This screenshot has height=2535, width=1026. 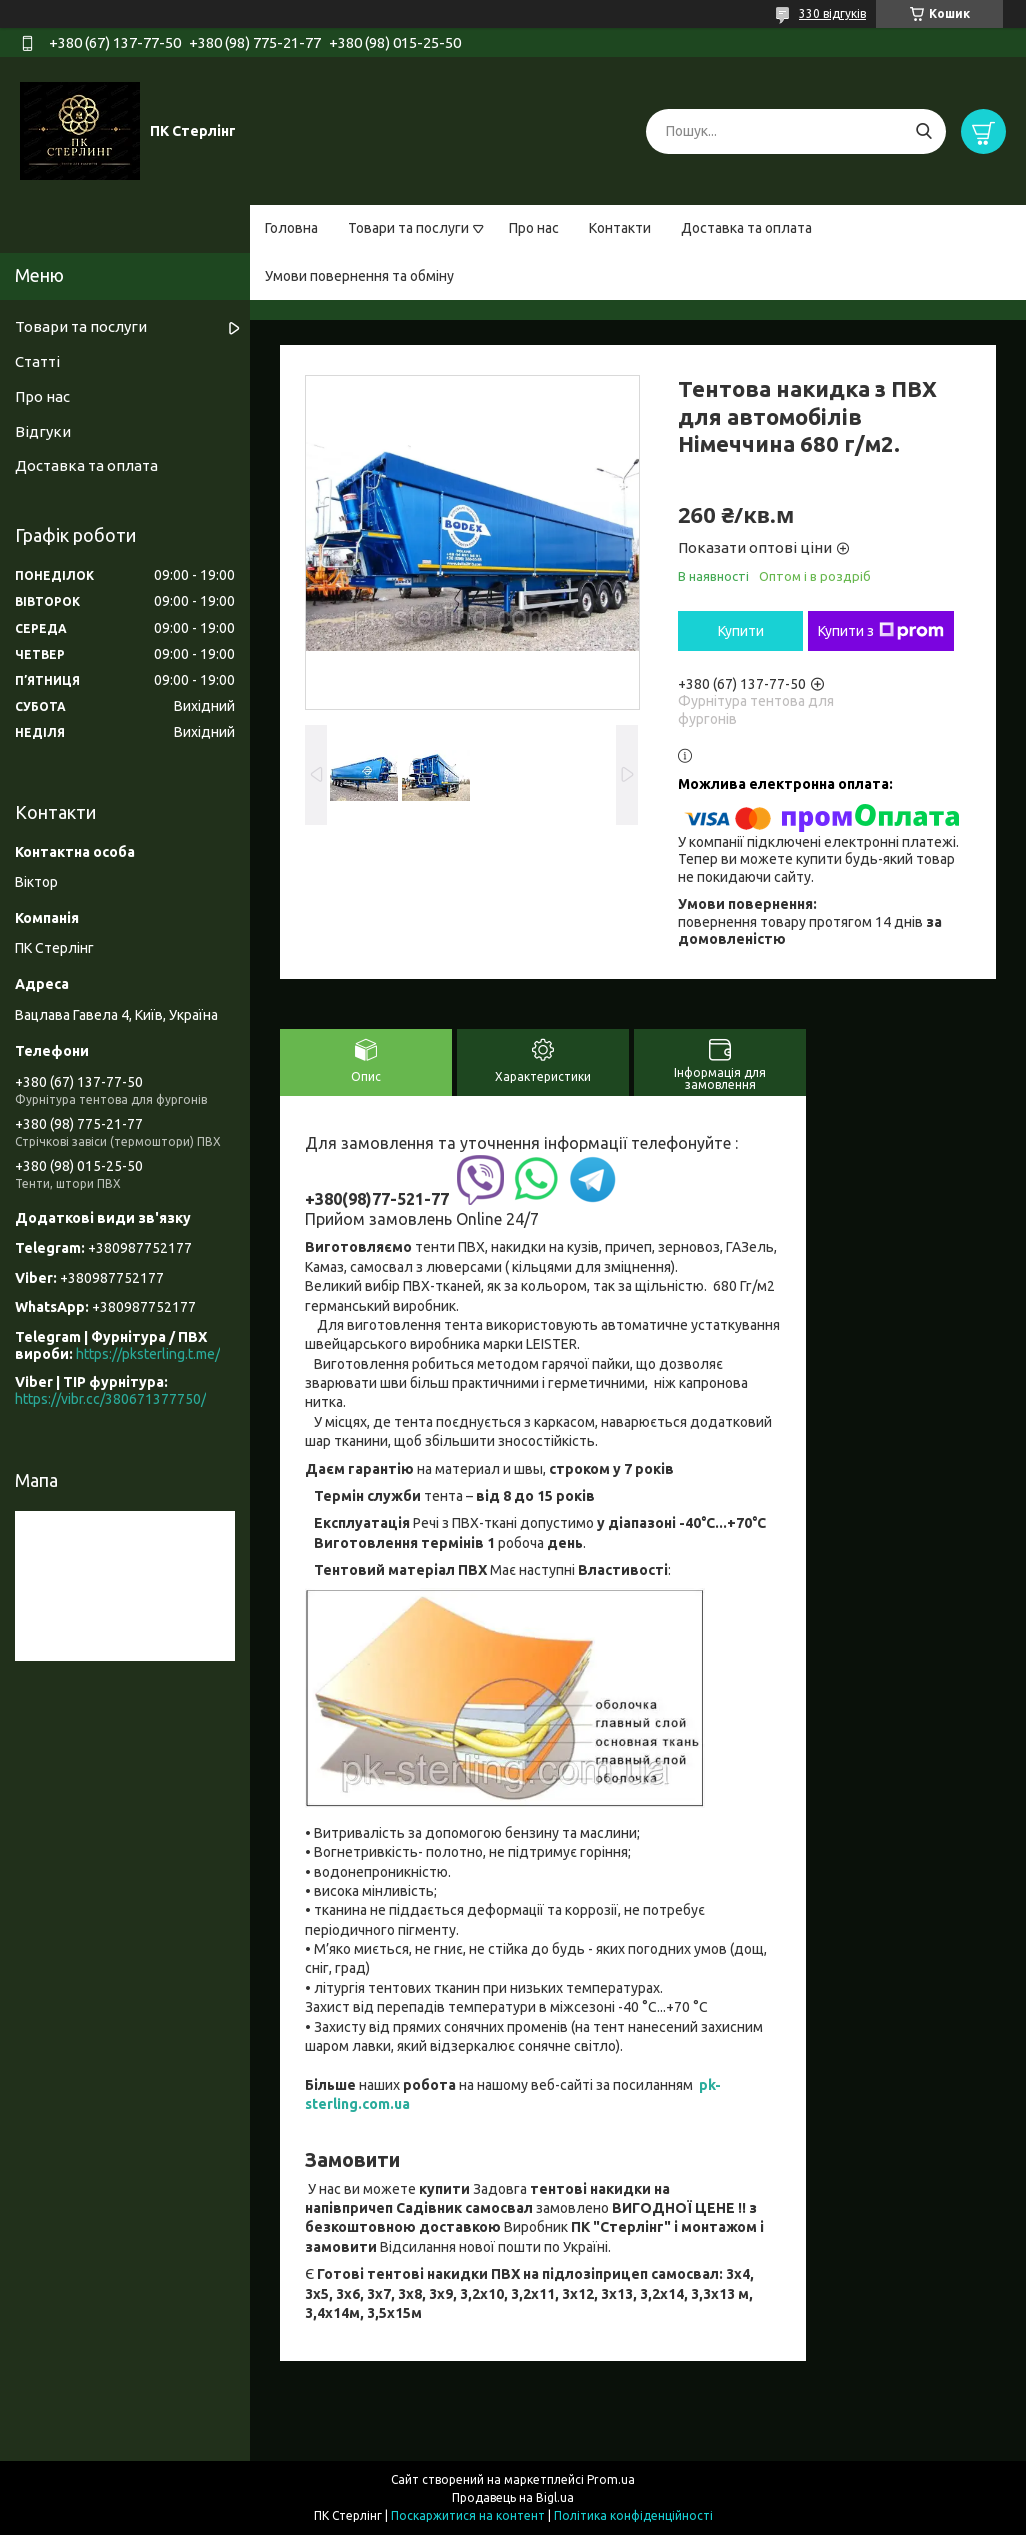 I want to click on Політика конфіденційності, so click(x=633, y=2515).